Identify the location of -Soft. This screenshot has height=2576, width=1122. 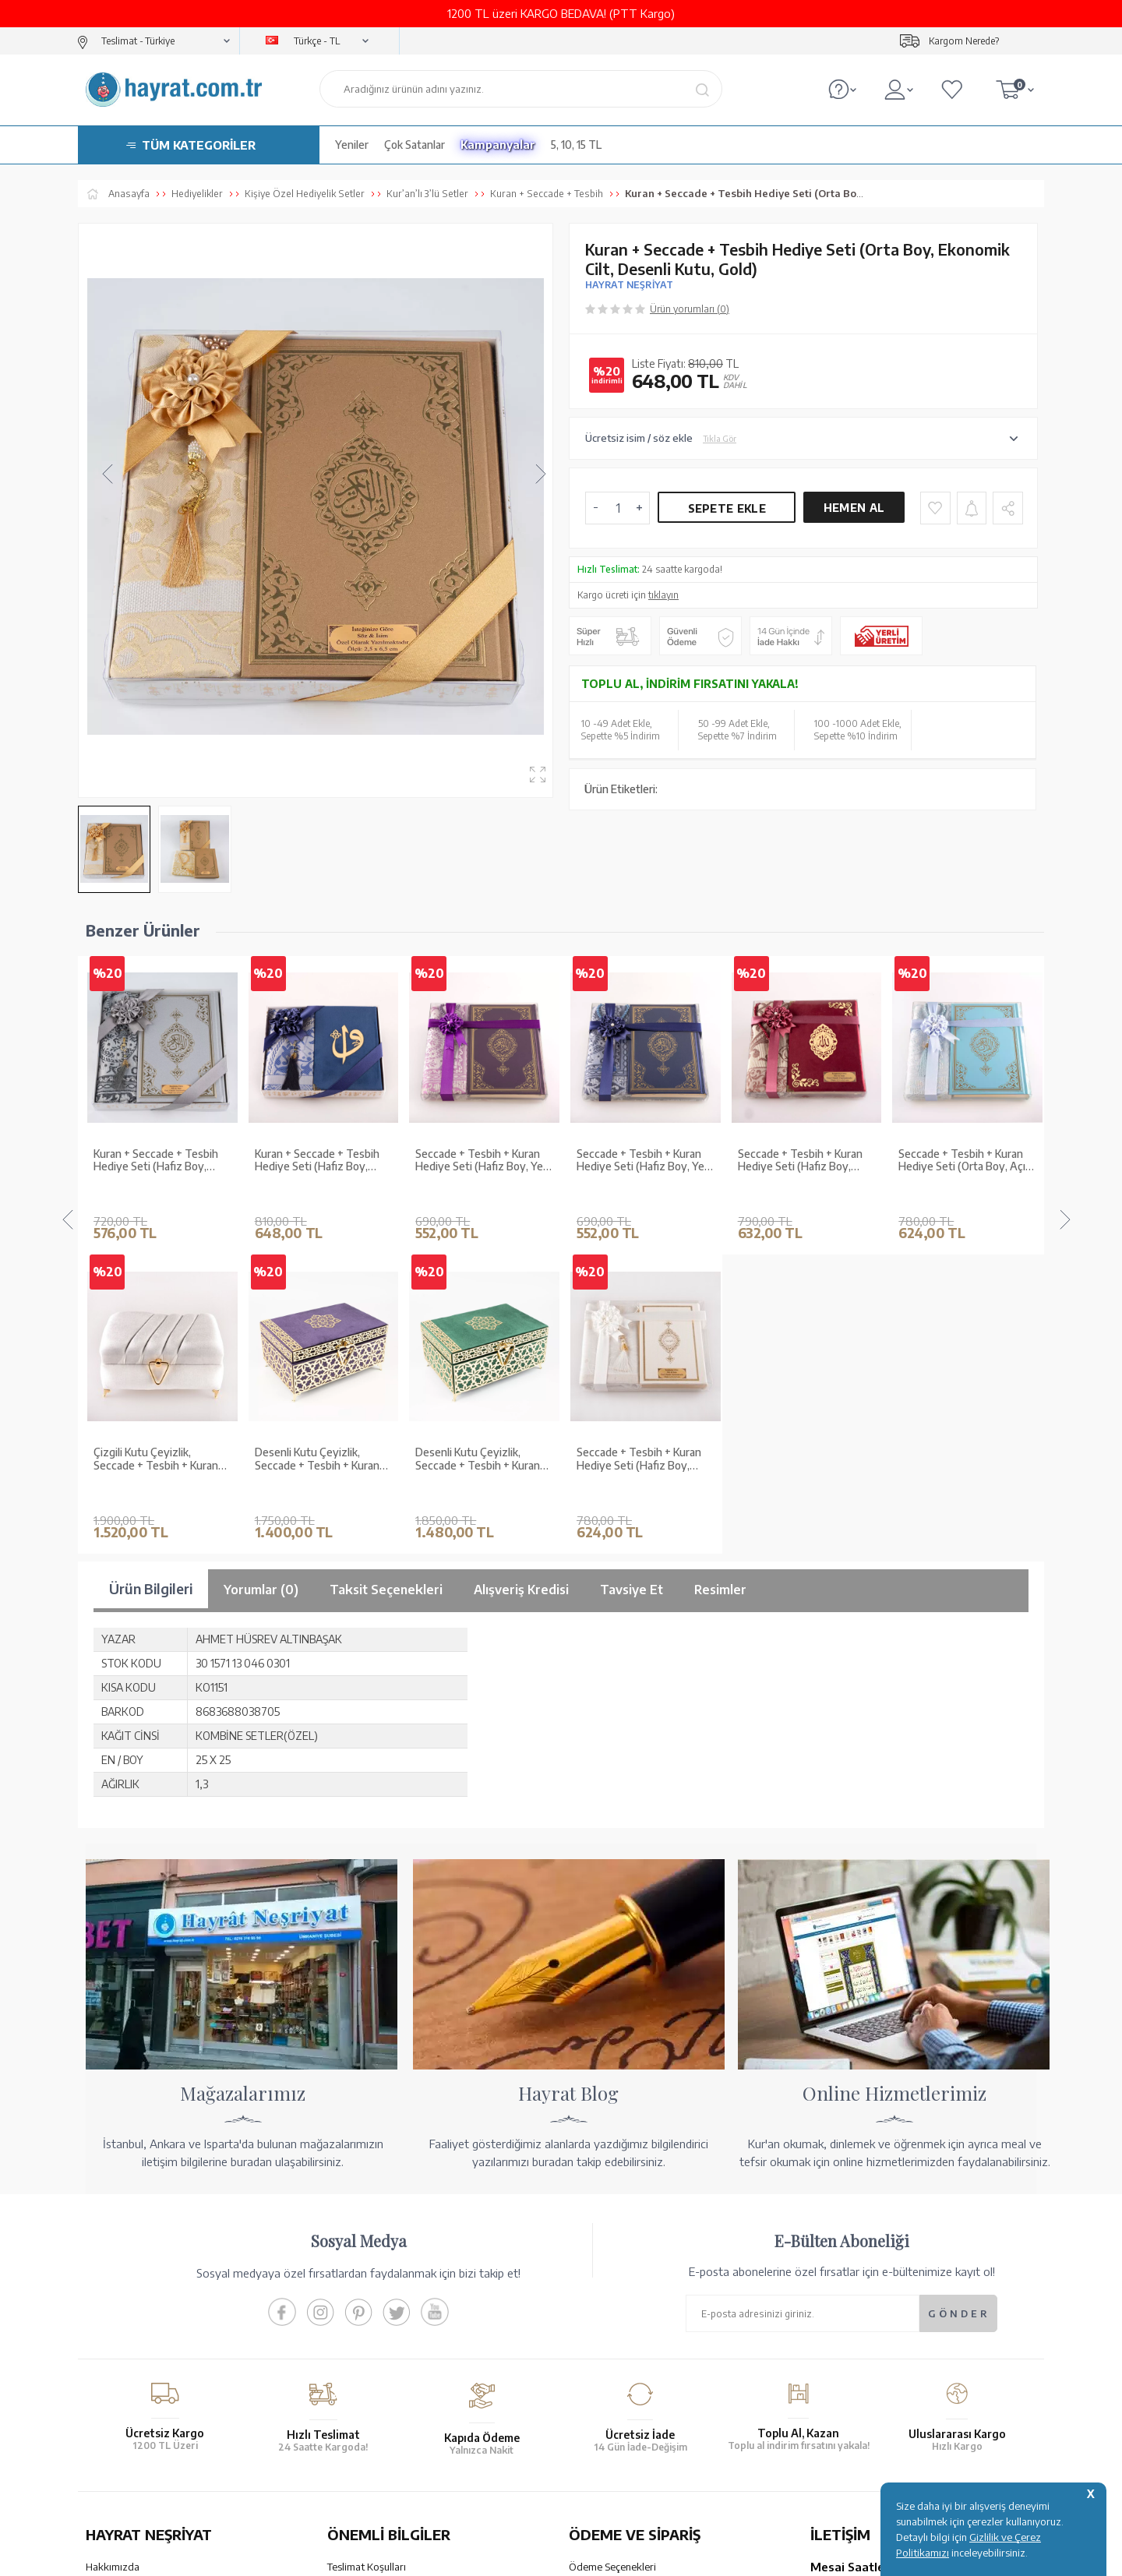
(482, 2556).